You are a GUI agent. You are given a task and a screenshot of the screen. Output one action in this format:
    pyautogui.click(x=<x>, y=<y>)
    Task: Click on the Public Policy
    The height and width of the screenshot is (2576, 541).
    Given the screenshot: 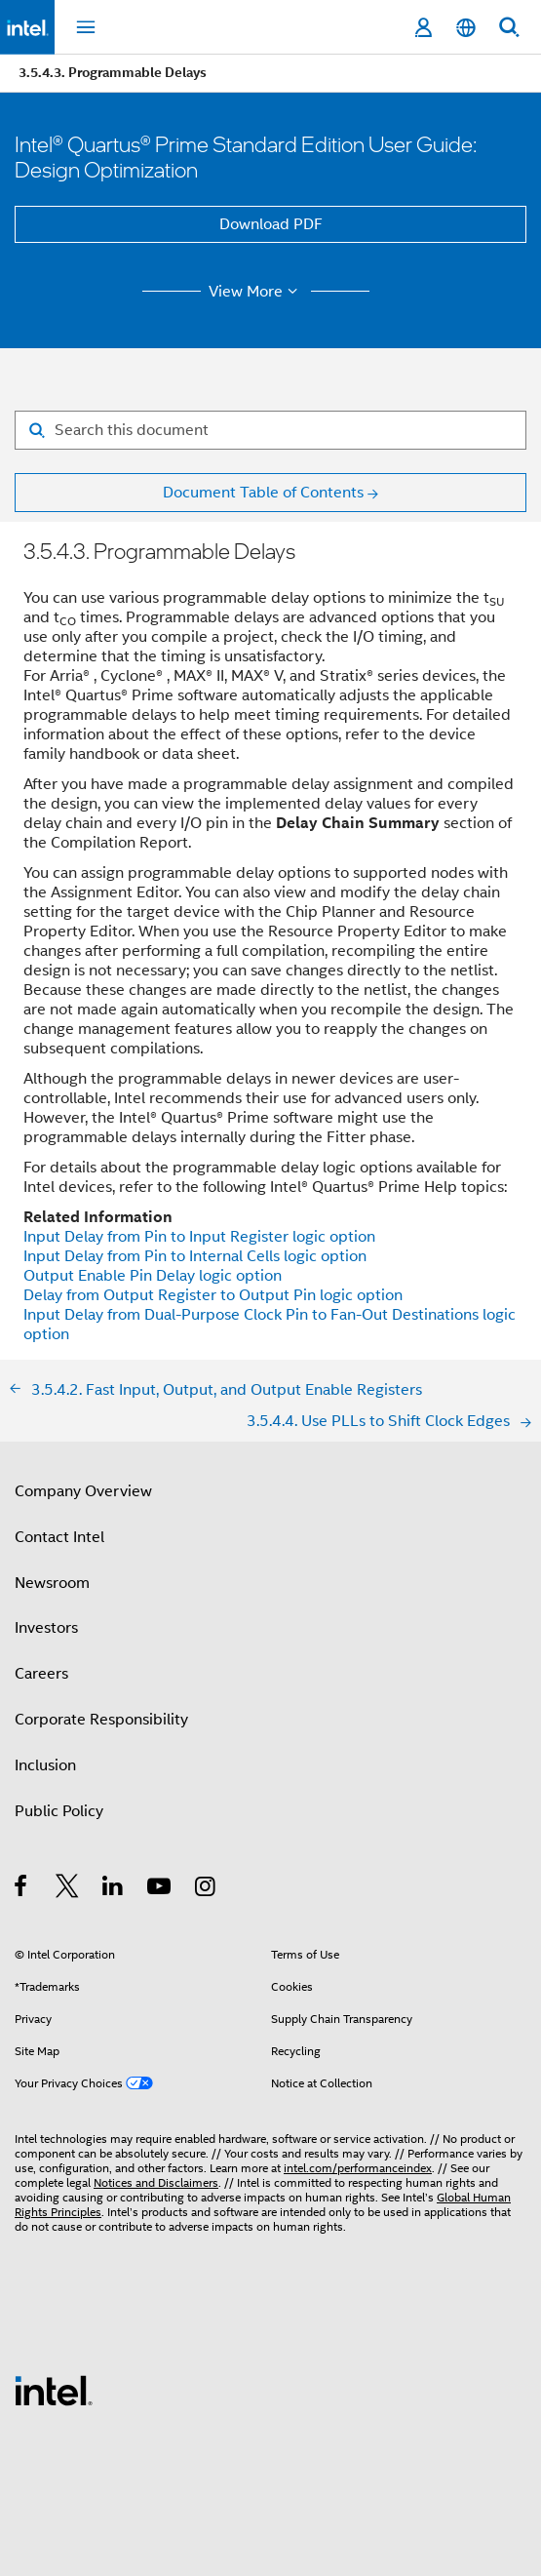 What is the action you would take?
    pyautogui.click(x=59, y=1811)
    